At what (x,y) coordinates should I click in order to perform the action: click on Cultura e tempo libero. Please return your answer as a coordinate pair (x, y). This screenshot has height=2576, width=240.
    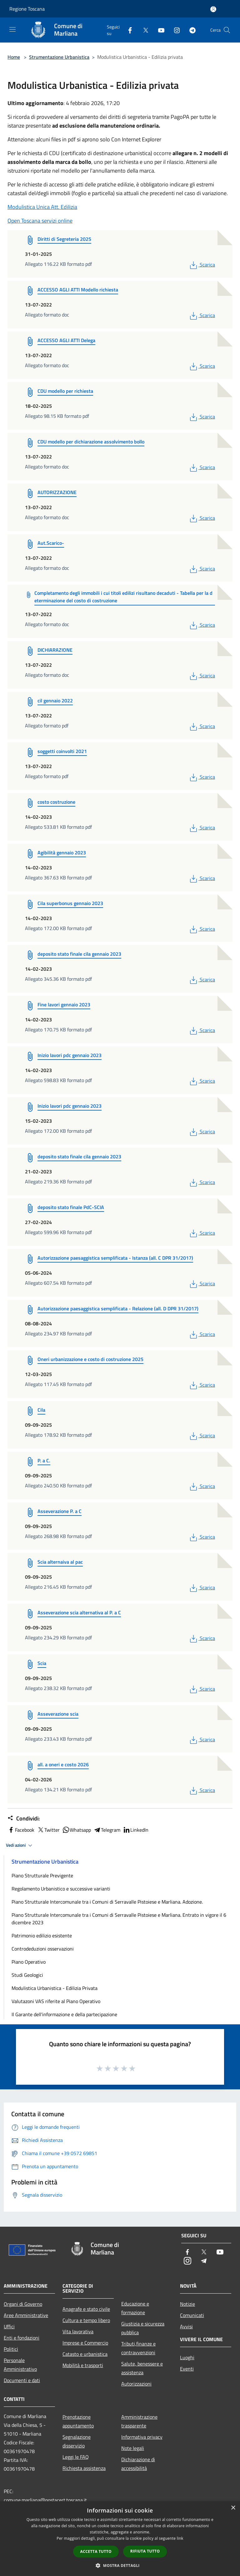
    Looking at the image, I should click on (86, 2320).